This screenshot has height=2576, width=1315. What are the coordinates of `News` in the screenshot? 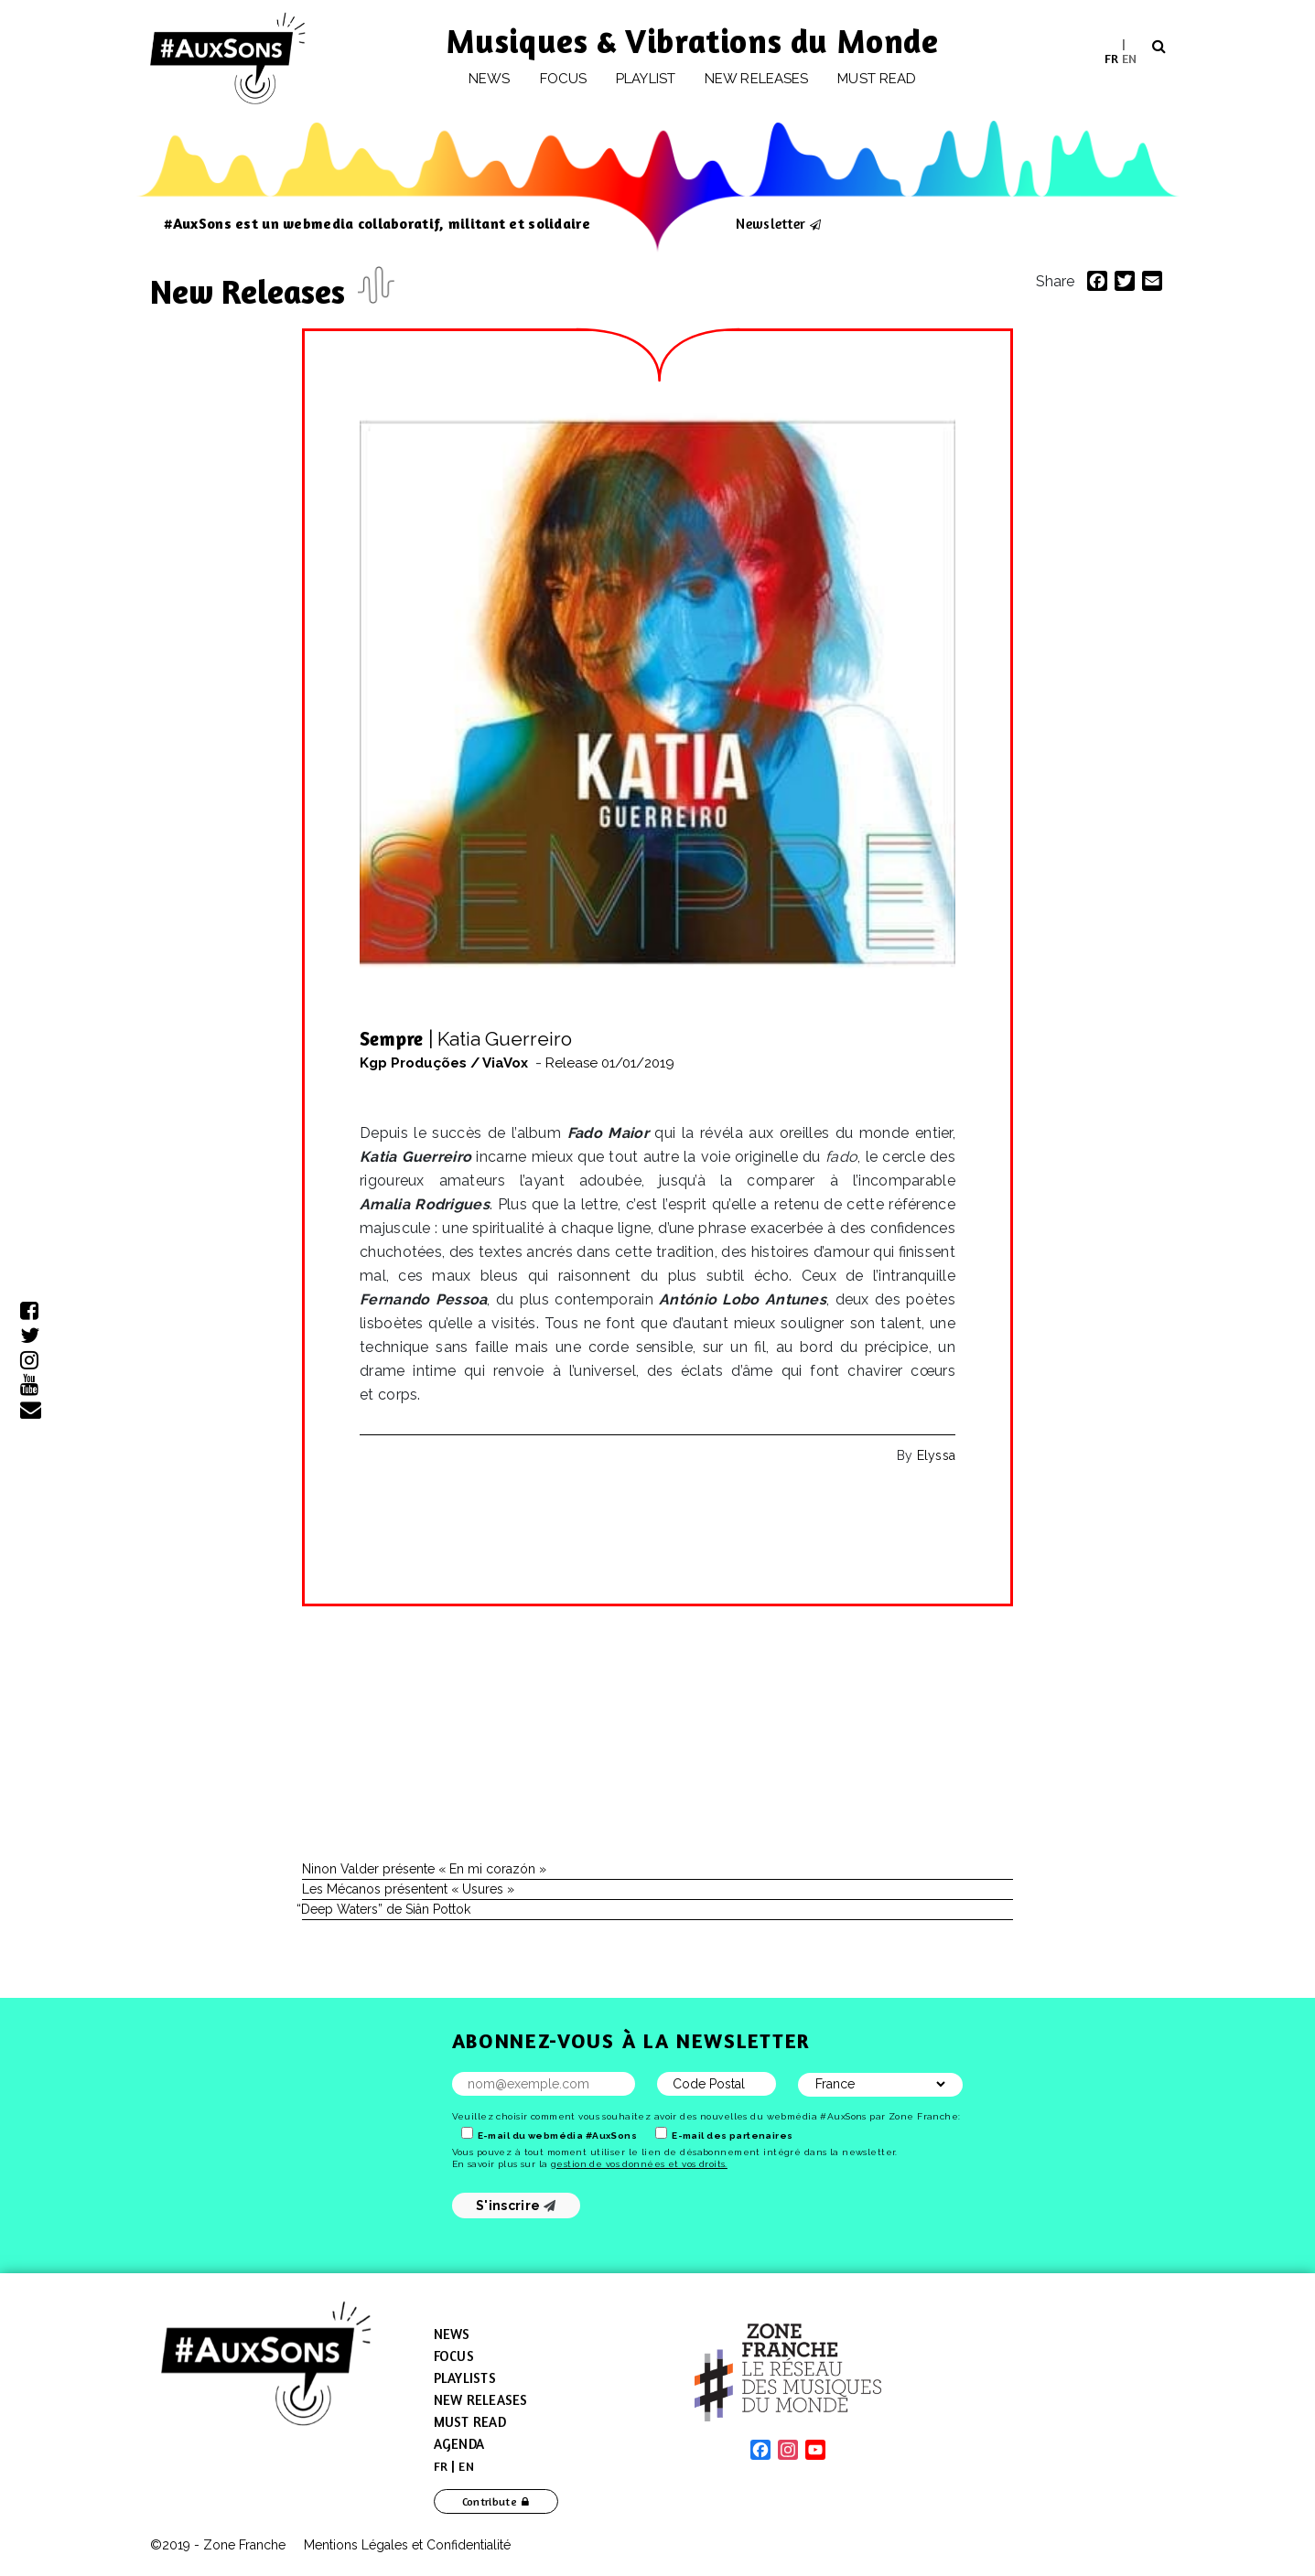 It's located at (489, 78).